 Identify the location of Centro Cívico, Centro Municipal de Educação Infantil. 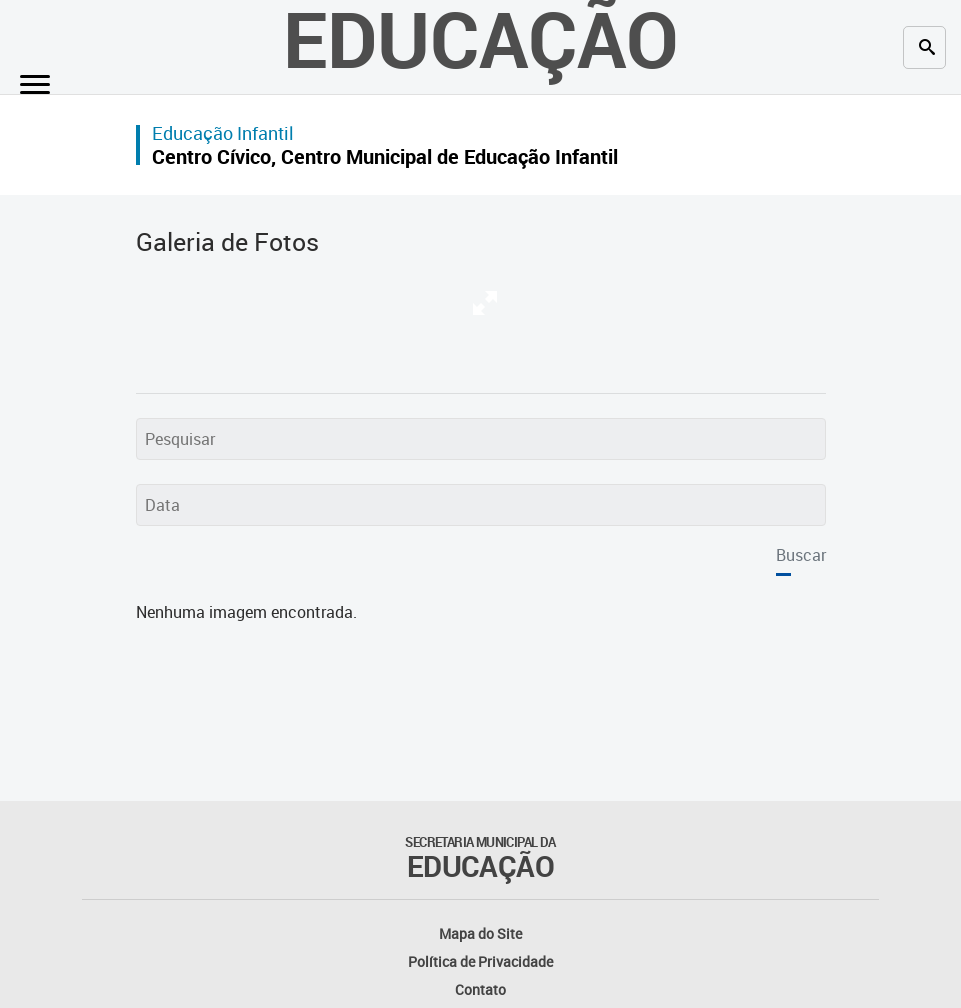
(385, 156).